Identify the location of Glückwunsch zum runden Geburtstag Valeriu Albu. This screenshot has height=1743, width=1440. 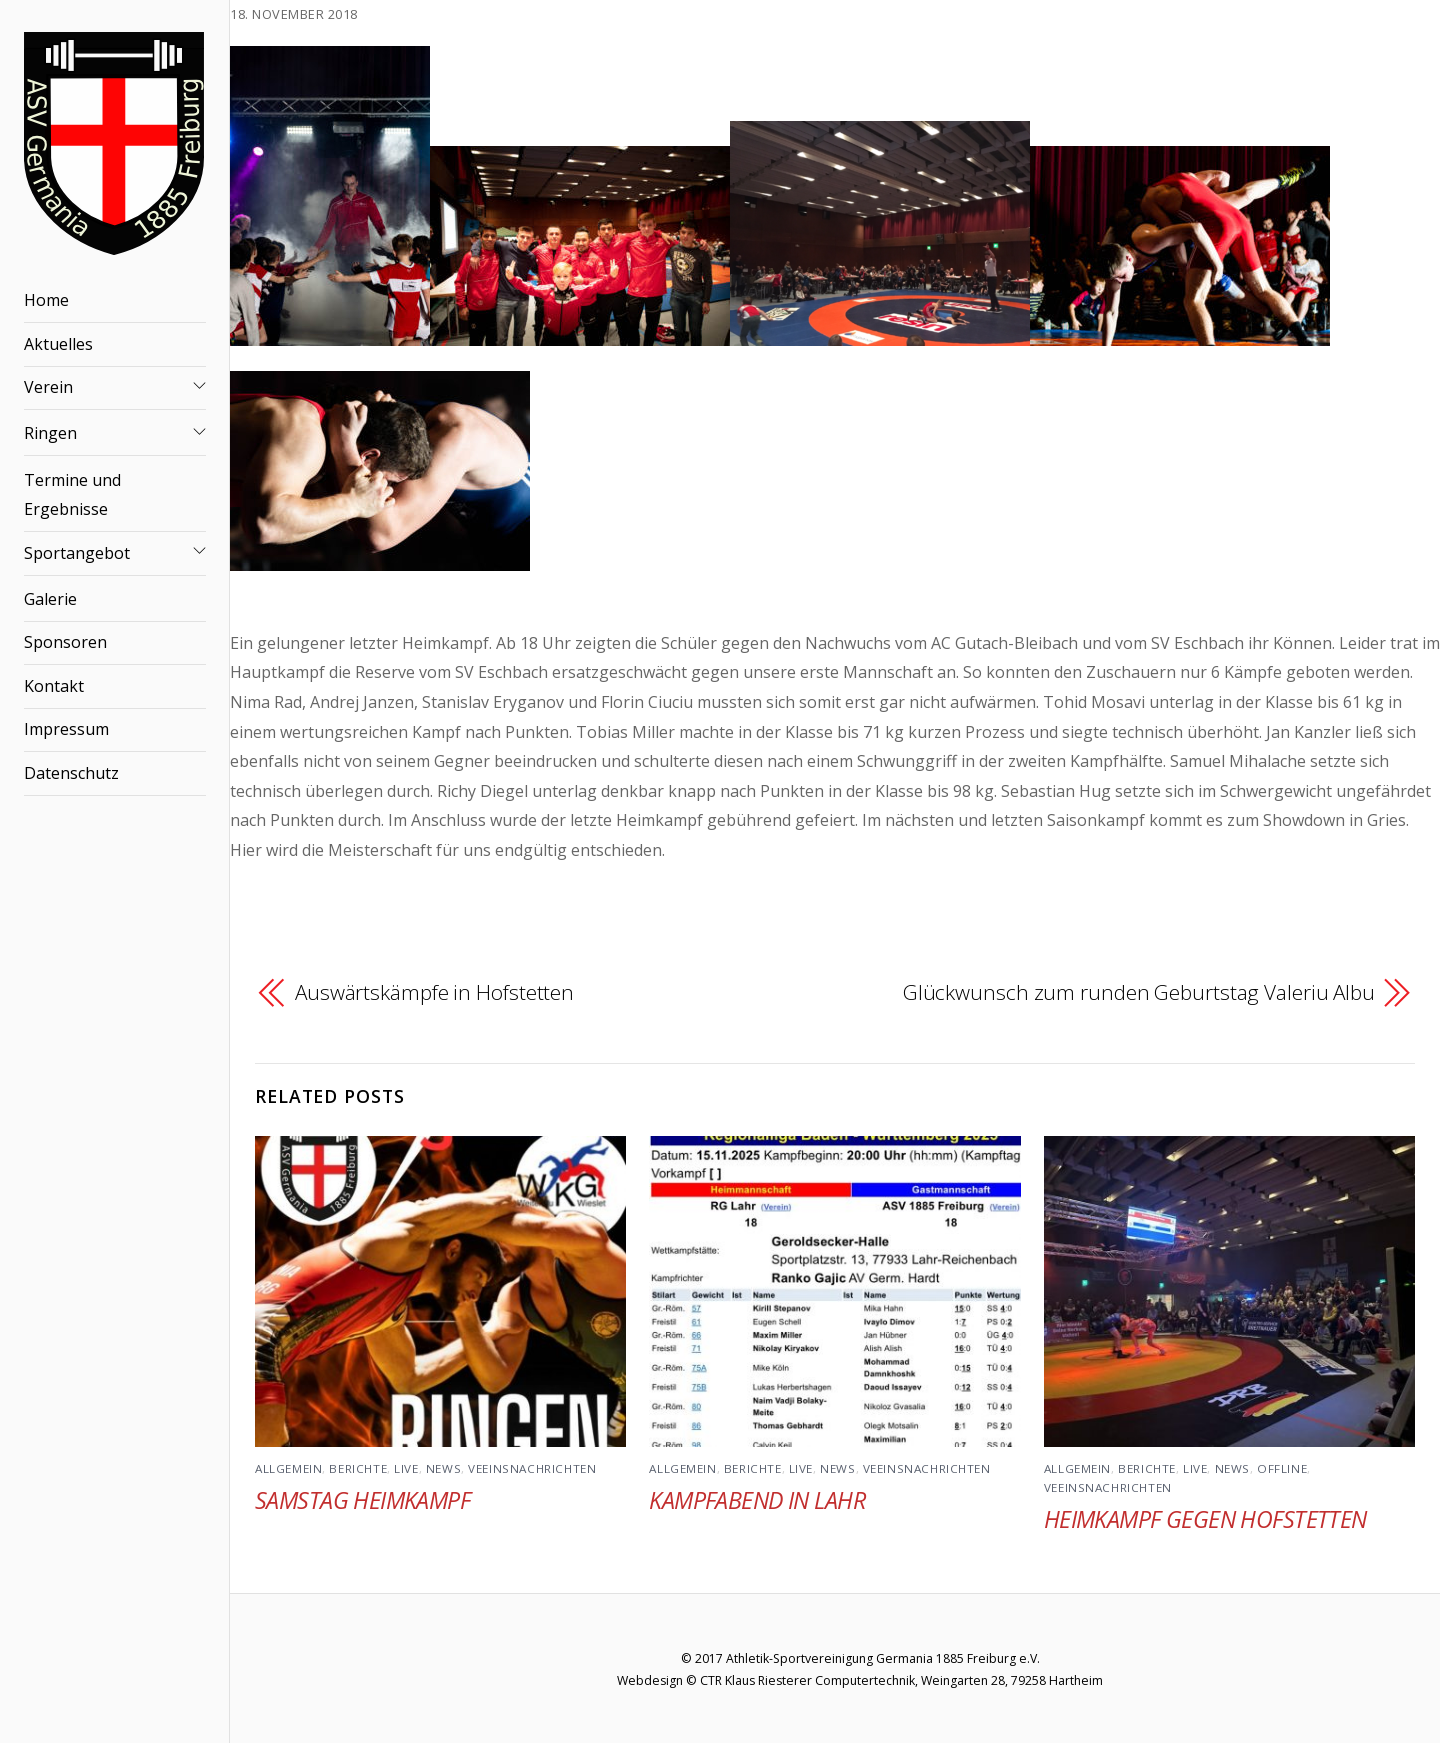
(1139, 992).